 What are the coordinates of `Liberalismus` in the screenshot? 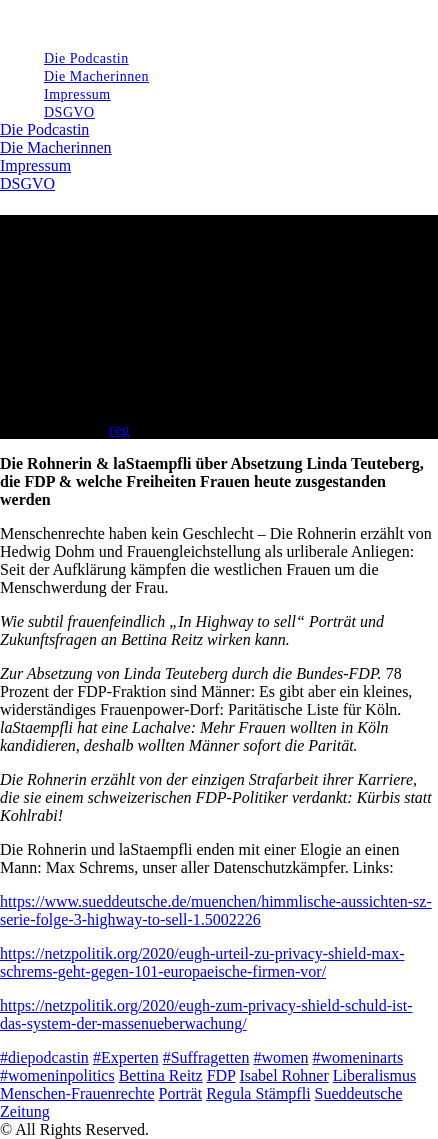 It's located at (375, 1075).